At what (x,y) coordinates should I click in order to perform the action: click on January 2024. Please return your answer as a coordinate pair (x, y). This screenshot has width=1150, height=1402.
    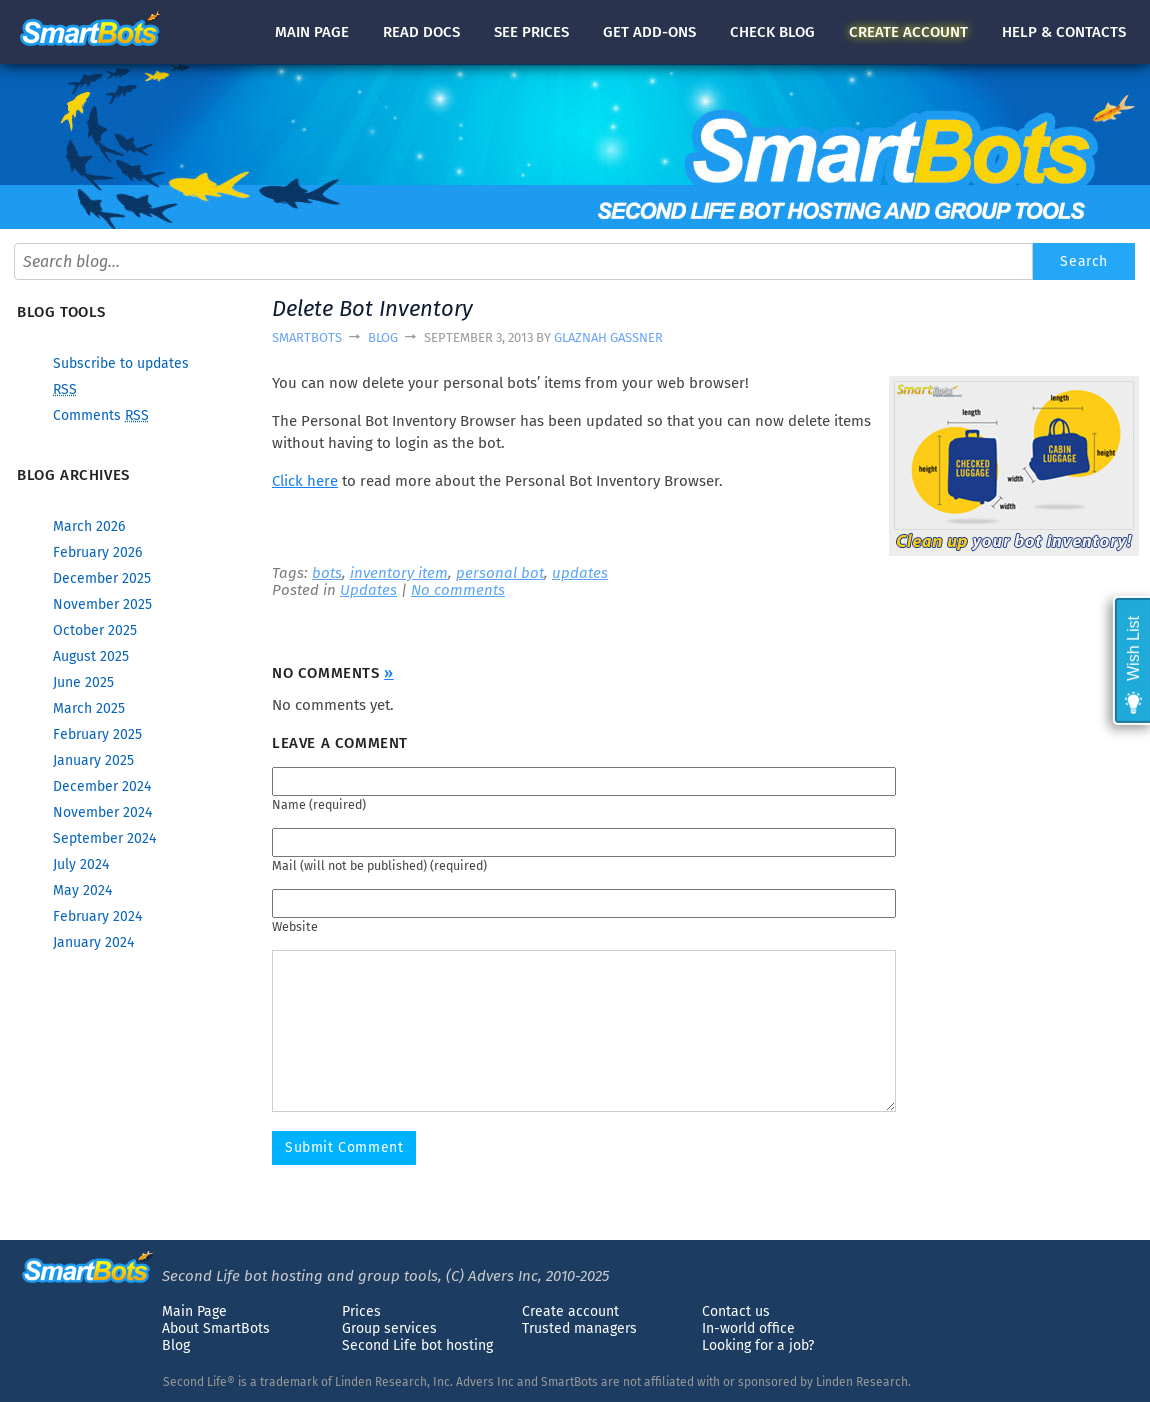
    Looking at the image, I should click on (93, 942).